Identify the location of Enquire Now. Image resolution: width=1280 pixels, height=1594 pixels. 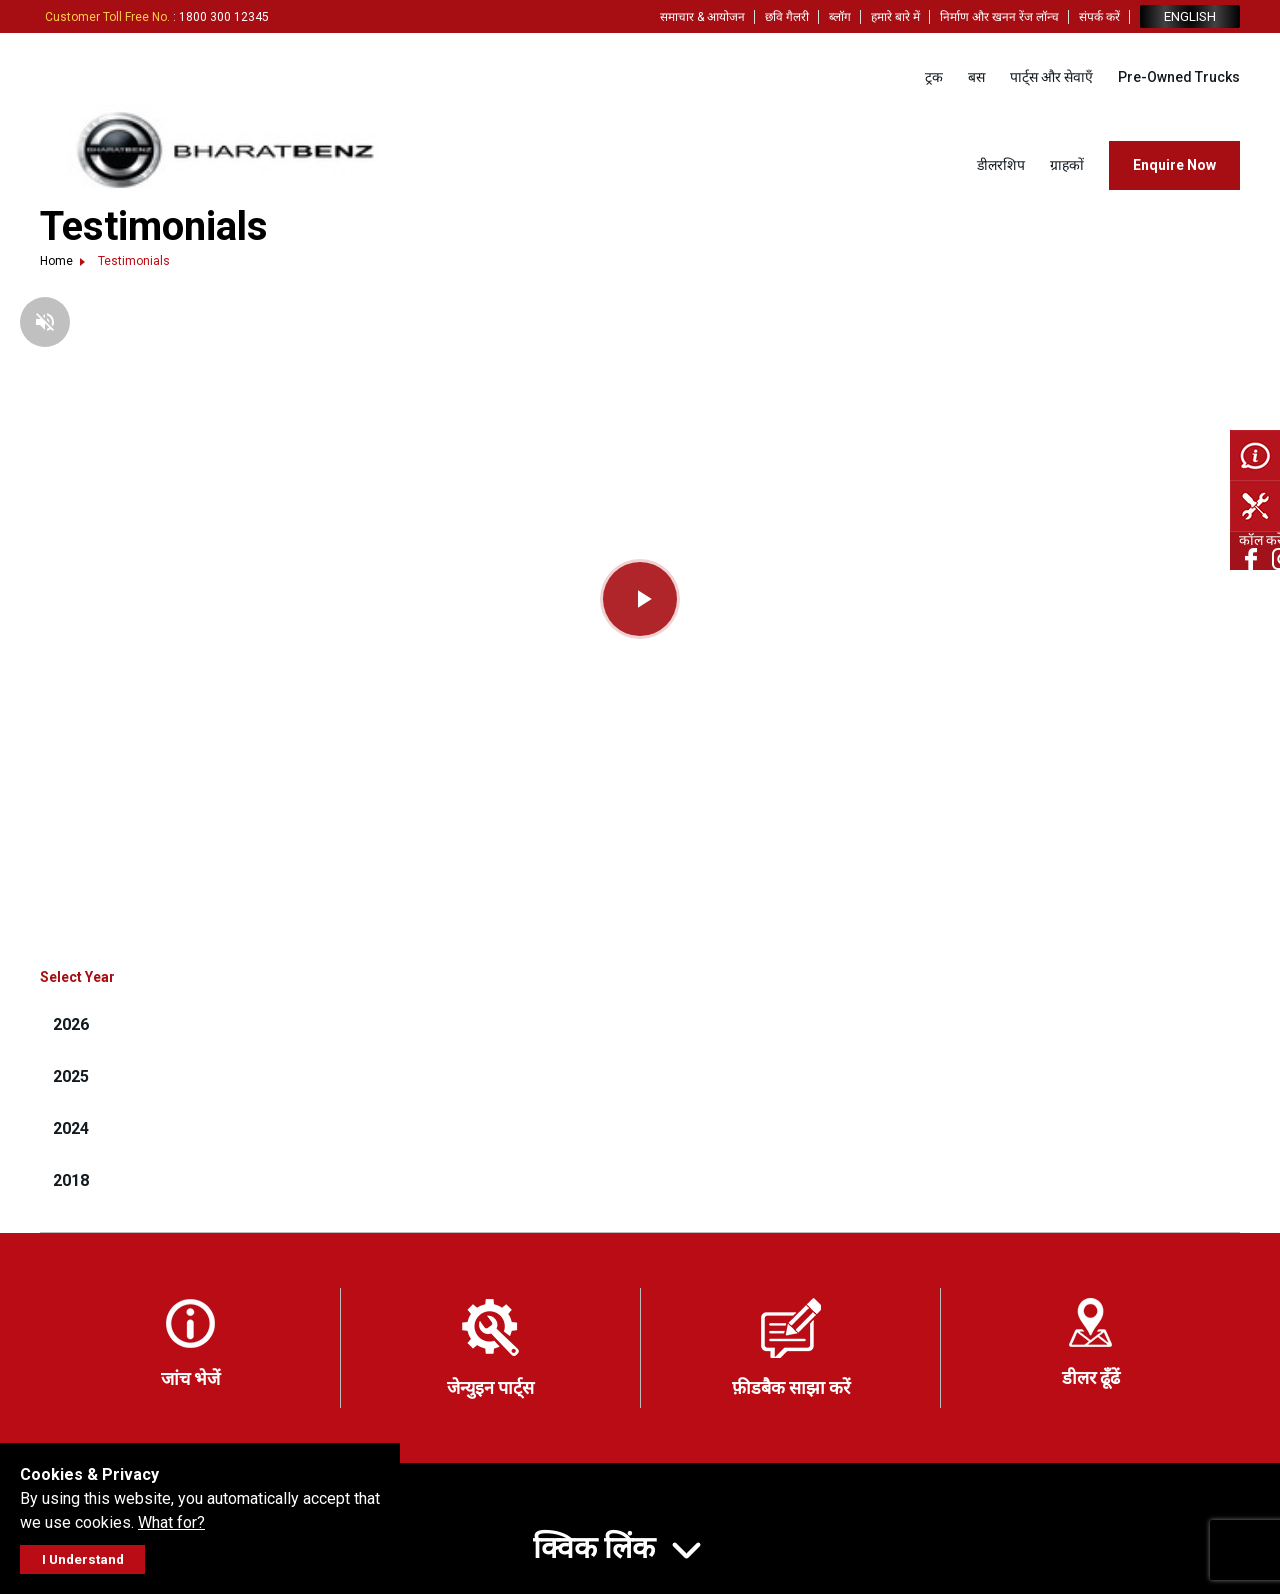
(1174, 165).